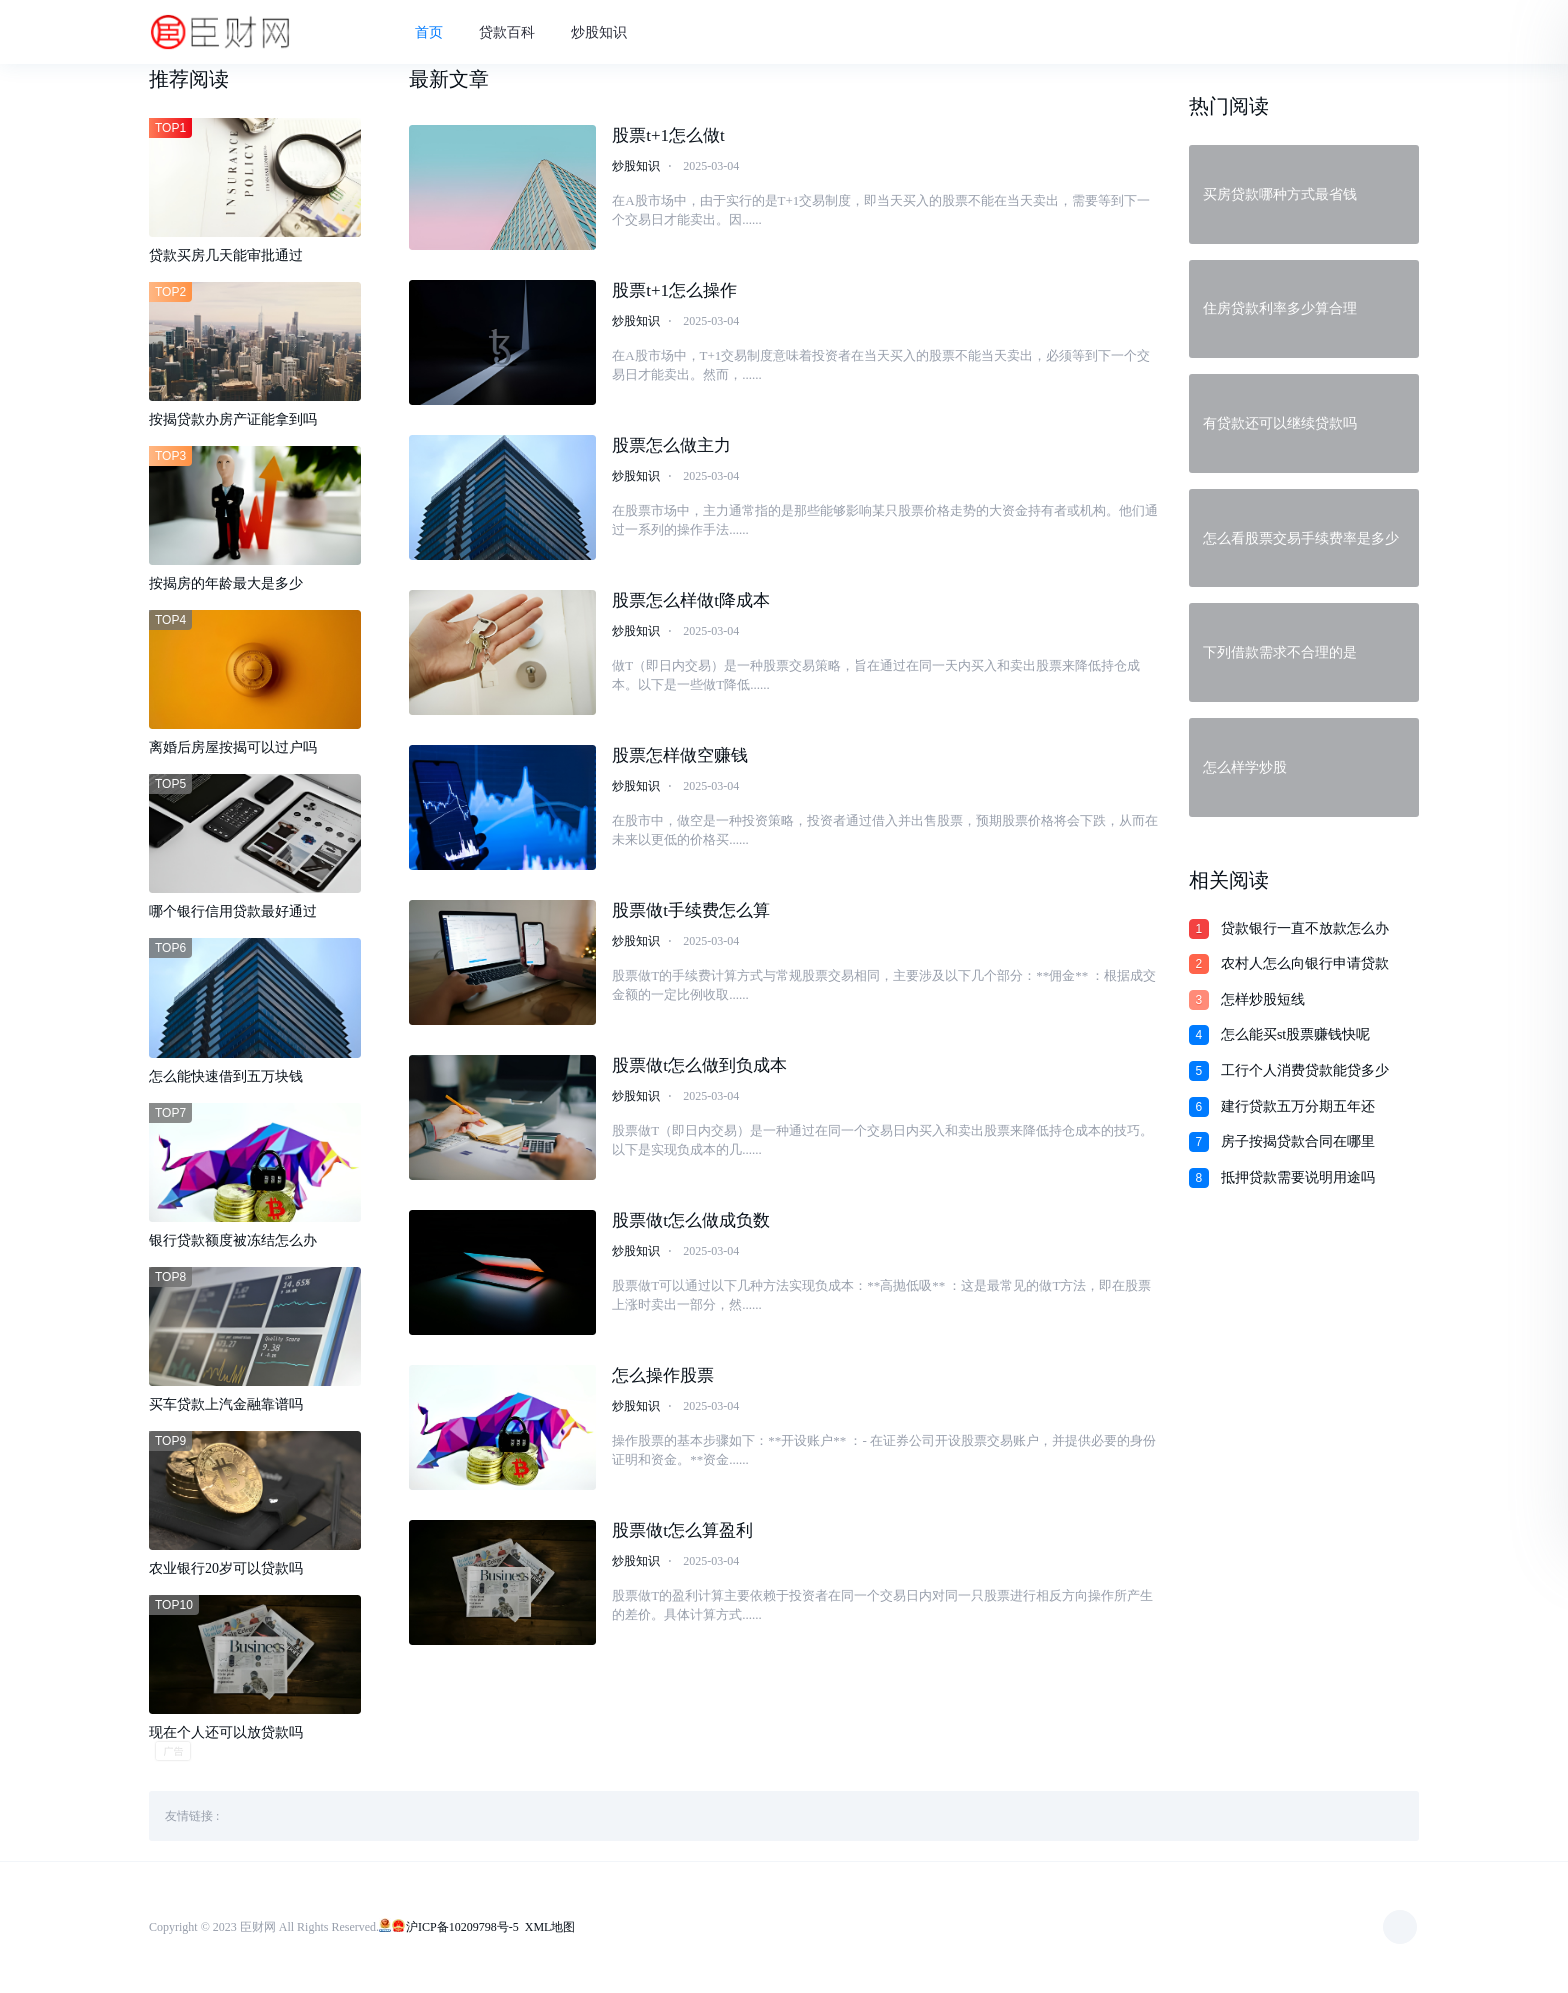 The width and height of the screenshot is (1568, 1993). Describe the element at coordinates (438, 33) in the screenshot. I see `首页` at that location.